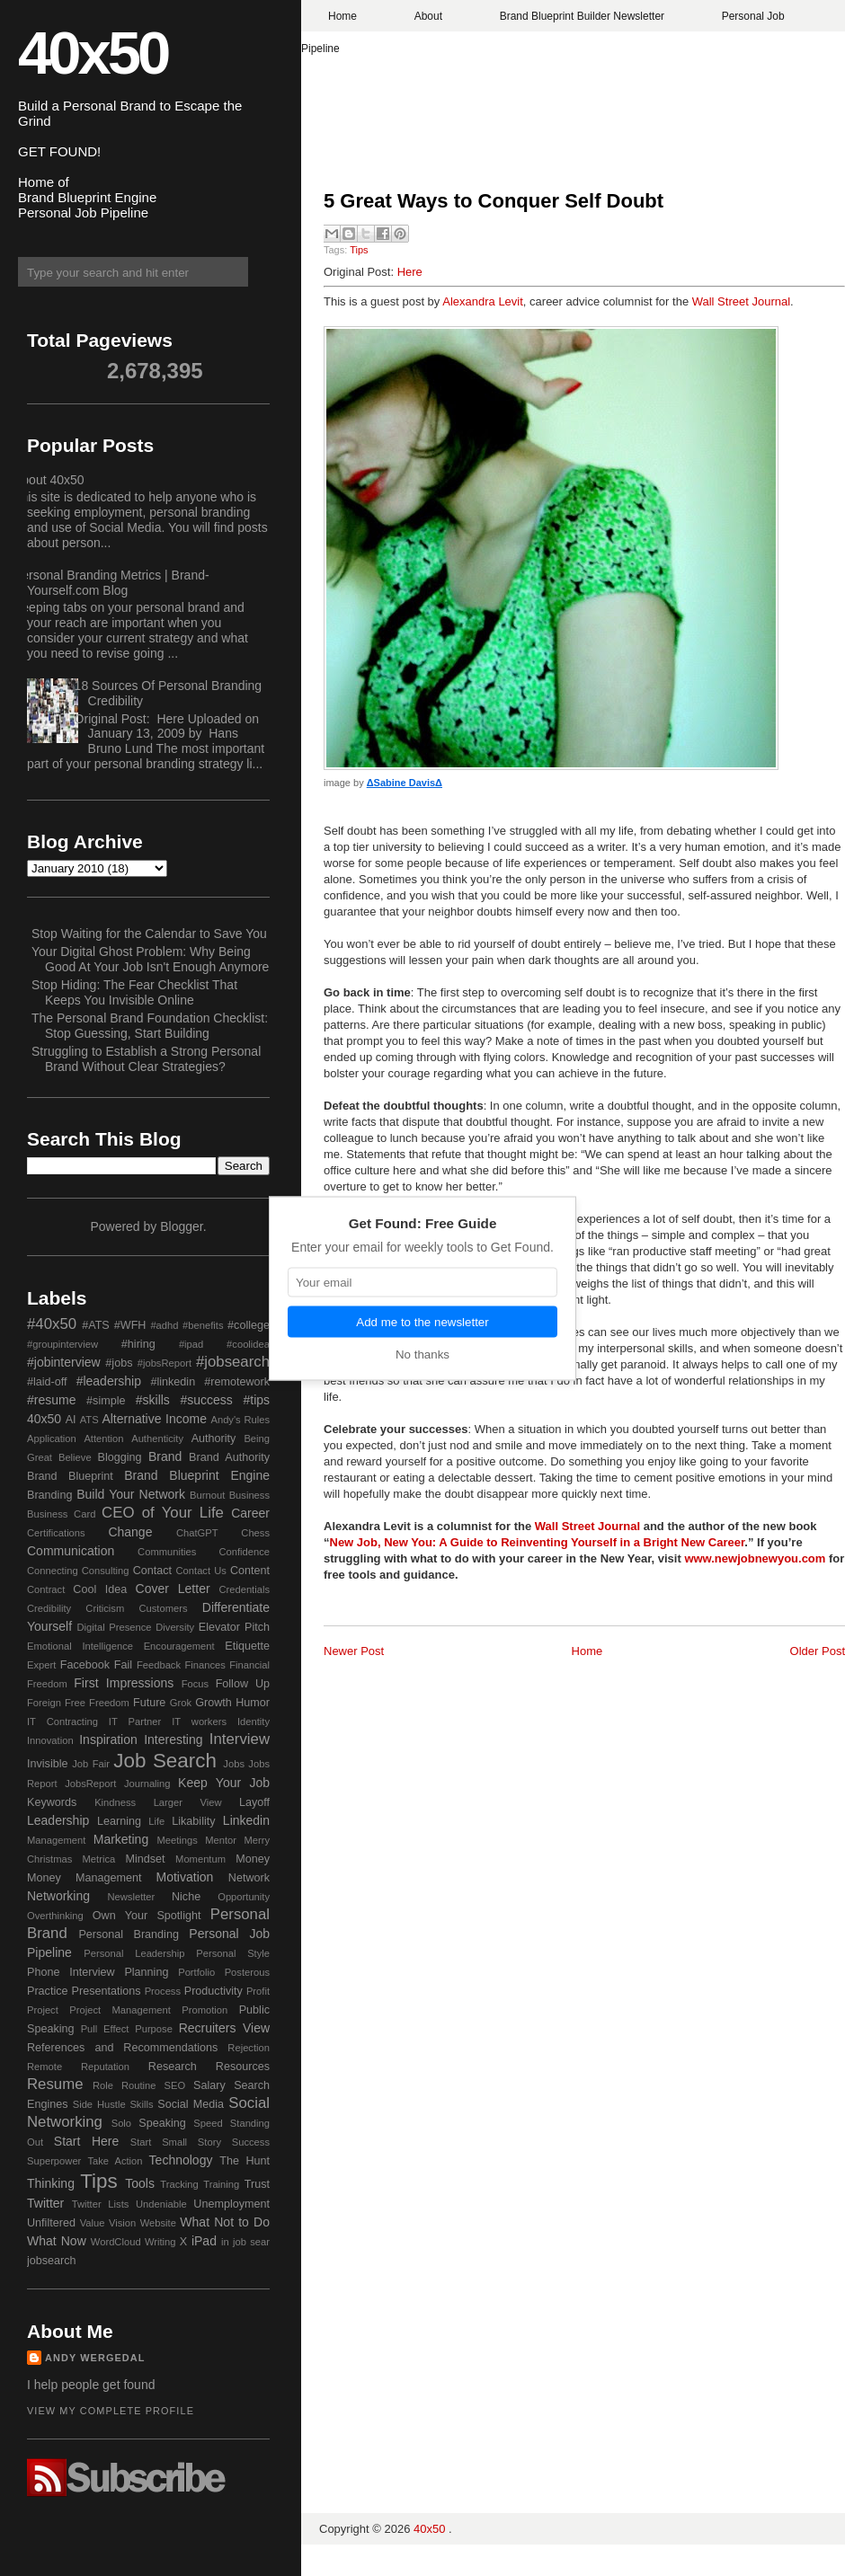  What do you see at coordinates (248, 2047) in the screenshot?
I see `Rejection` at bounding box center [248, 2047].